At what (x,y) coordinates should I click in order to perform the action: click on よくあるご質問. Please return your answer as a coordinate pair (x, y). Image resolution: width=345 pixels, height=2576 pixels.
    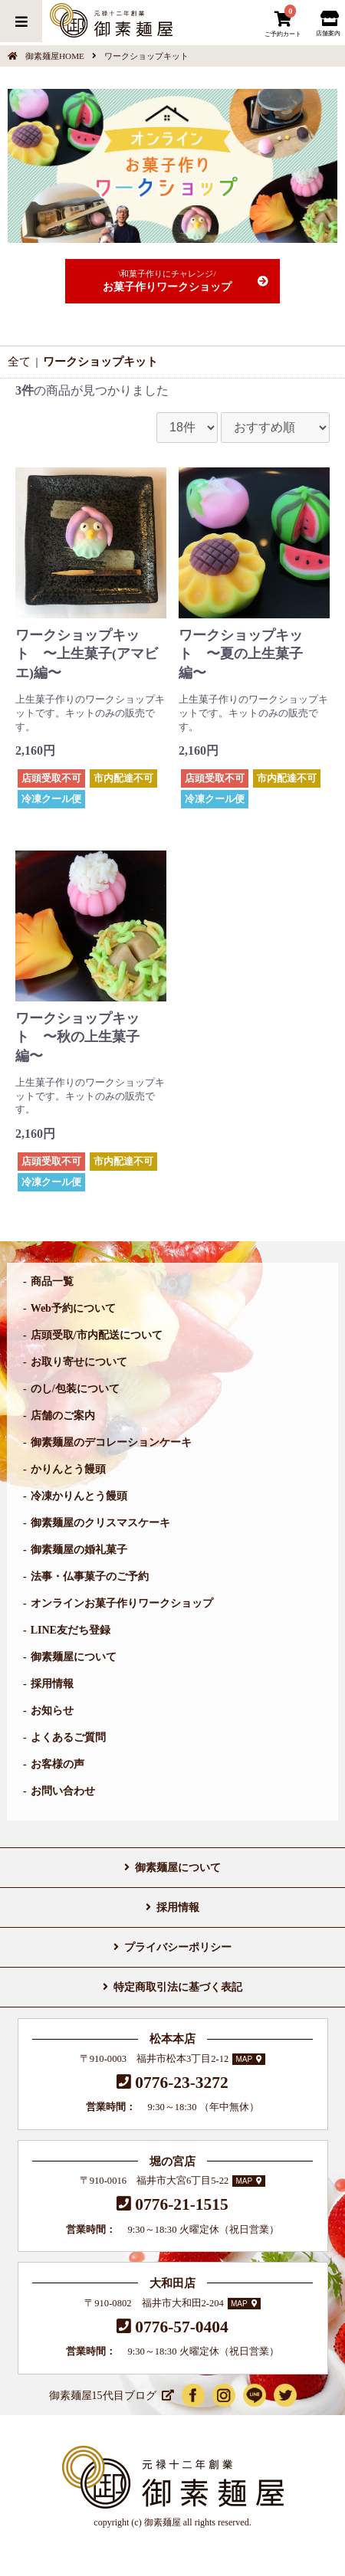
    Looking at the image, I should click on (68, 1737).